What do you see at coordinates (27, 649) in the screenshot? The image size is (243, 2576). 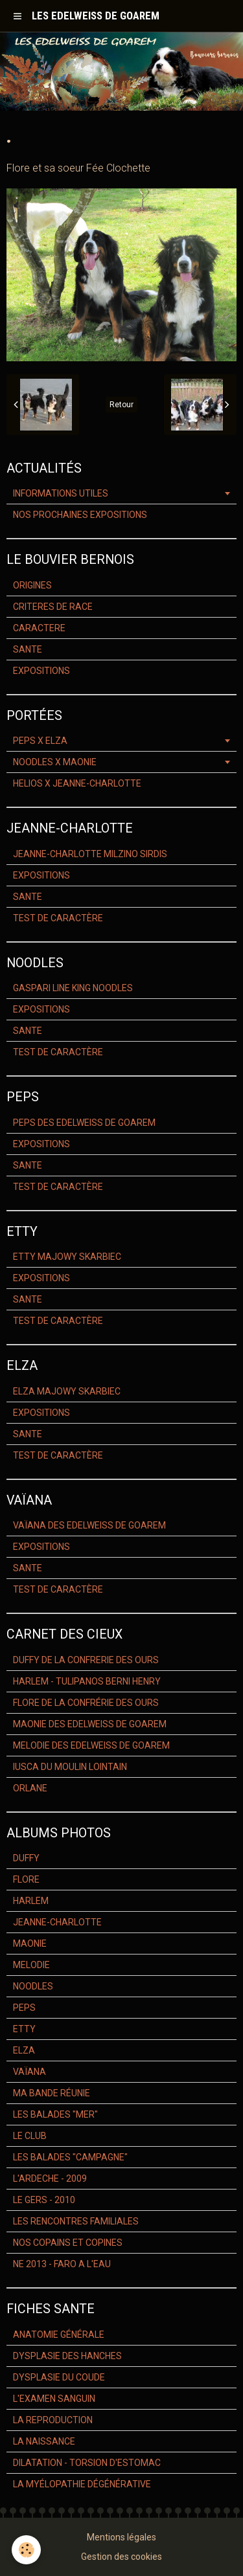 I see `SANTE` at bounding box center [27, 649].